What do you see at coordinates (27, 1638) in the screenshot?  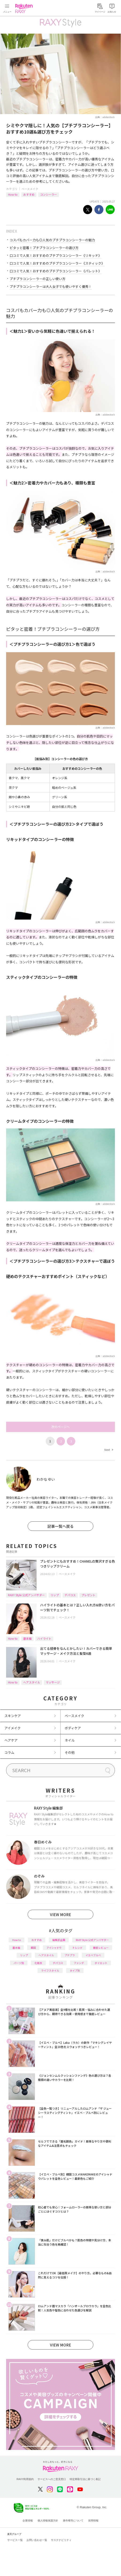 I see `基本編` at bounding box center [27, 1638].